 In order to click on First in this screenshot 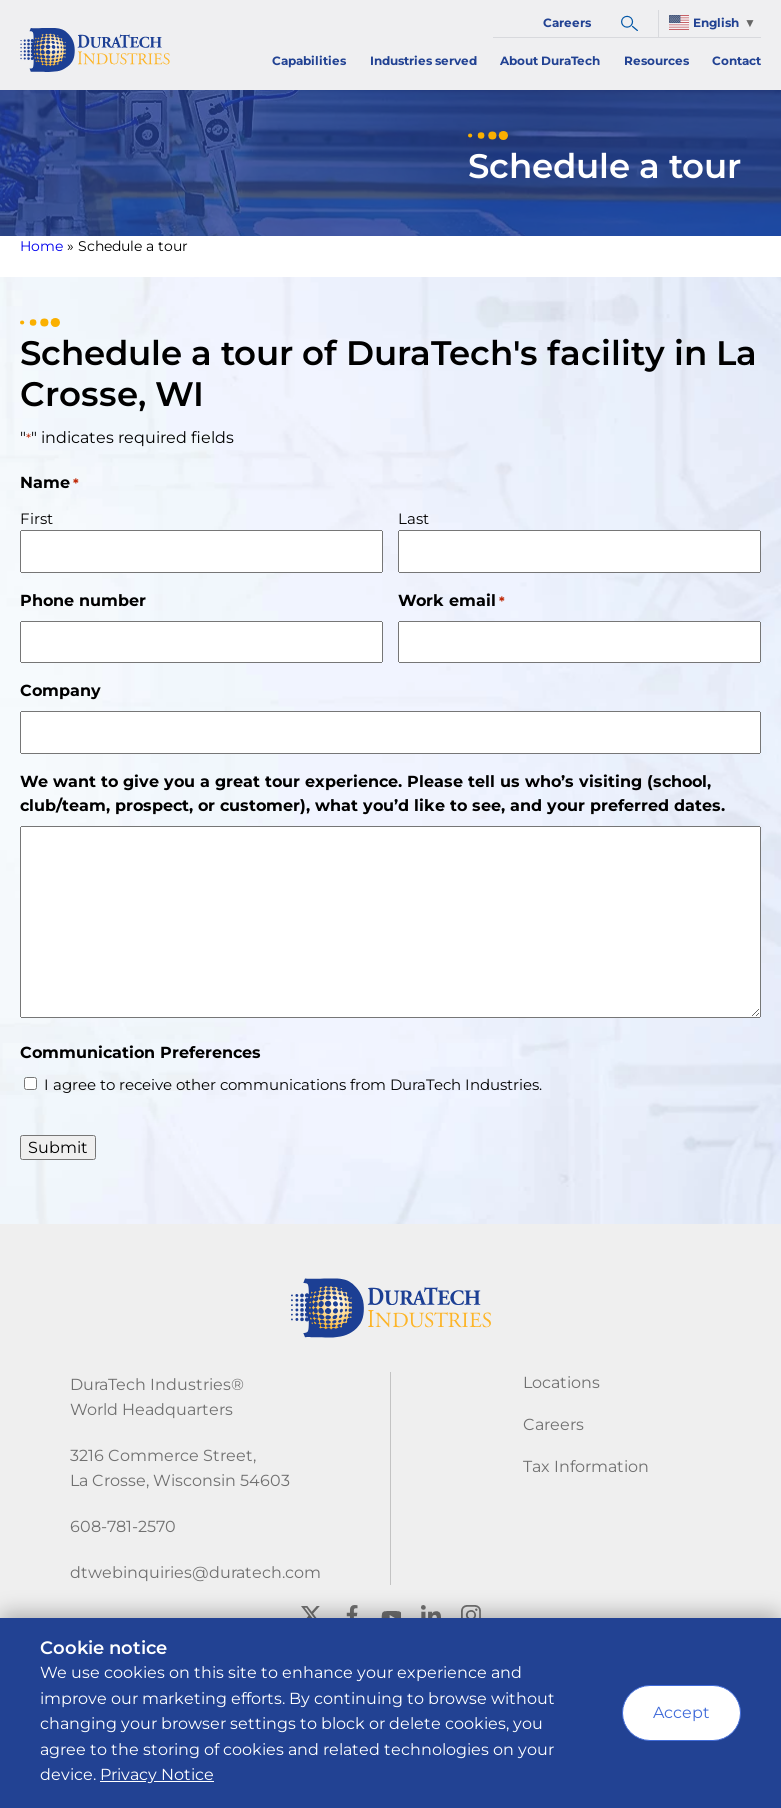, I will do `click(36, 518)`.